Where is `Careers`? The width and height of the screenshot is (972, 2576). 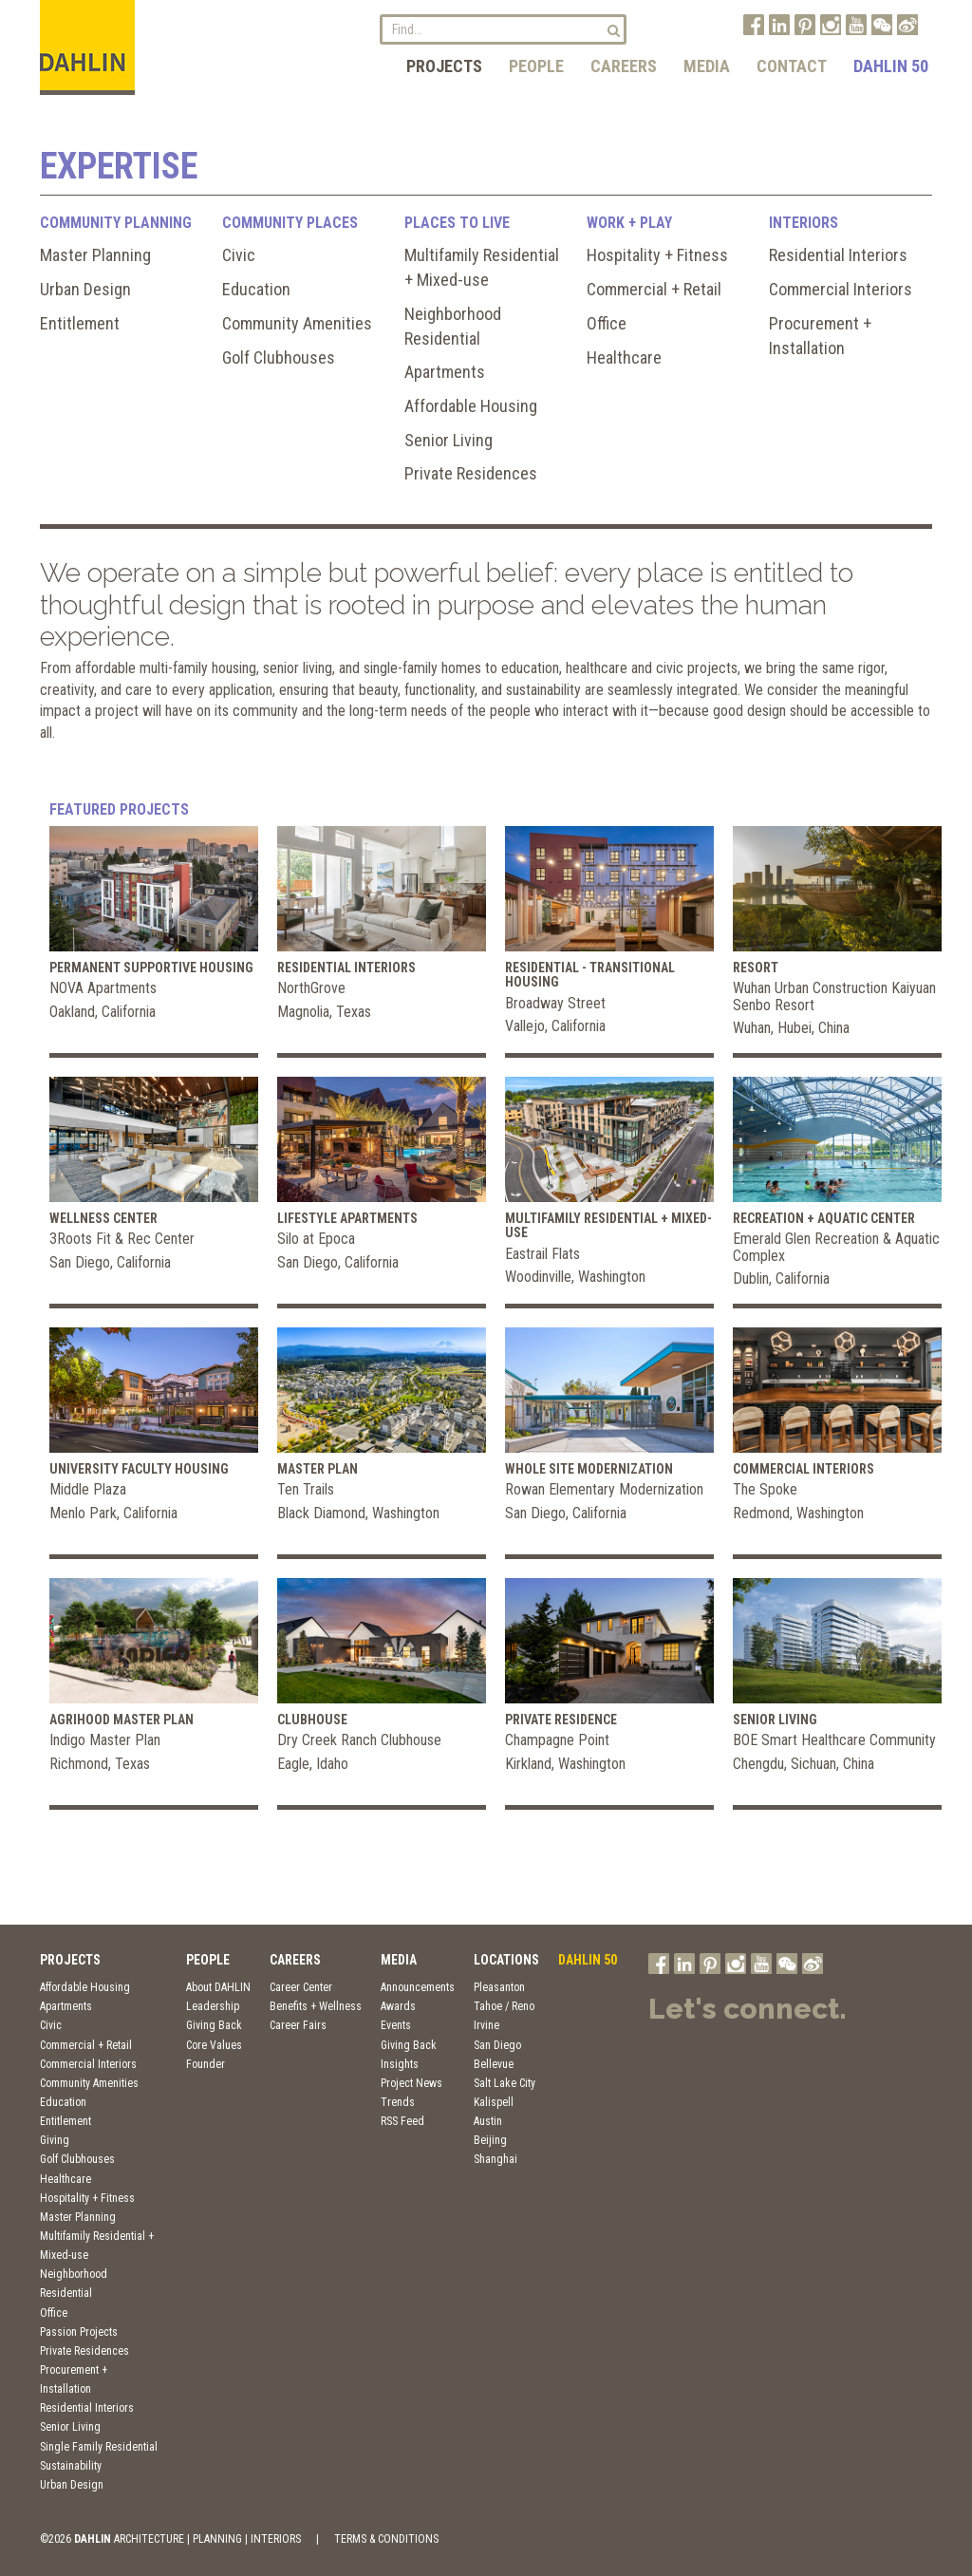 Careers is located at coordinates (623, 66).